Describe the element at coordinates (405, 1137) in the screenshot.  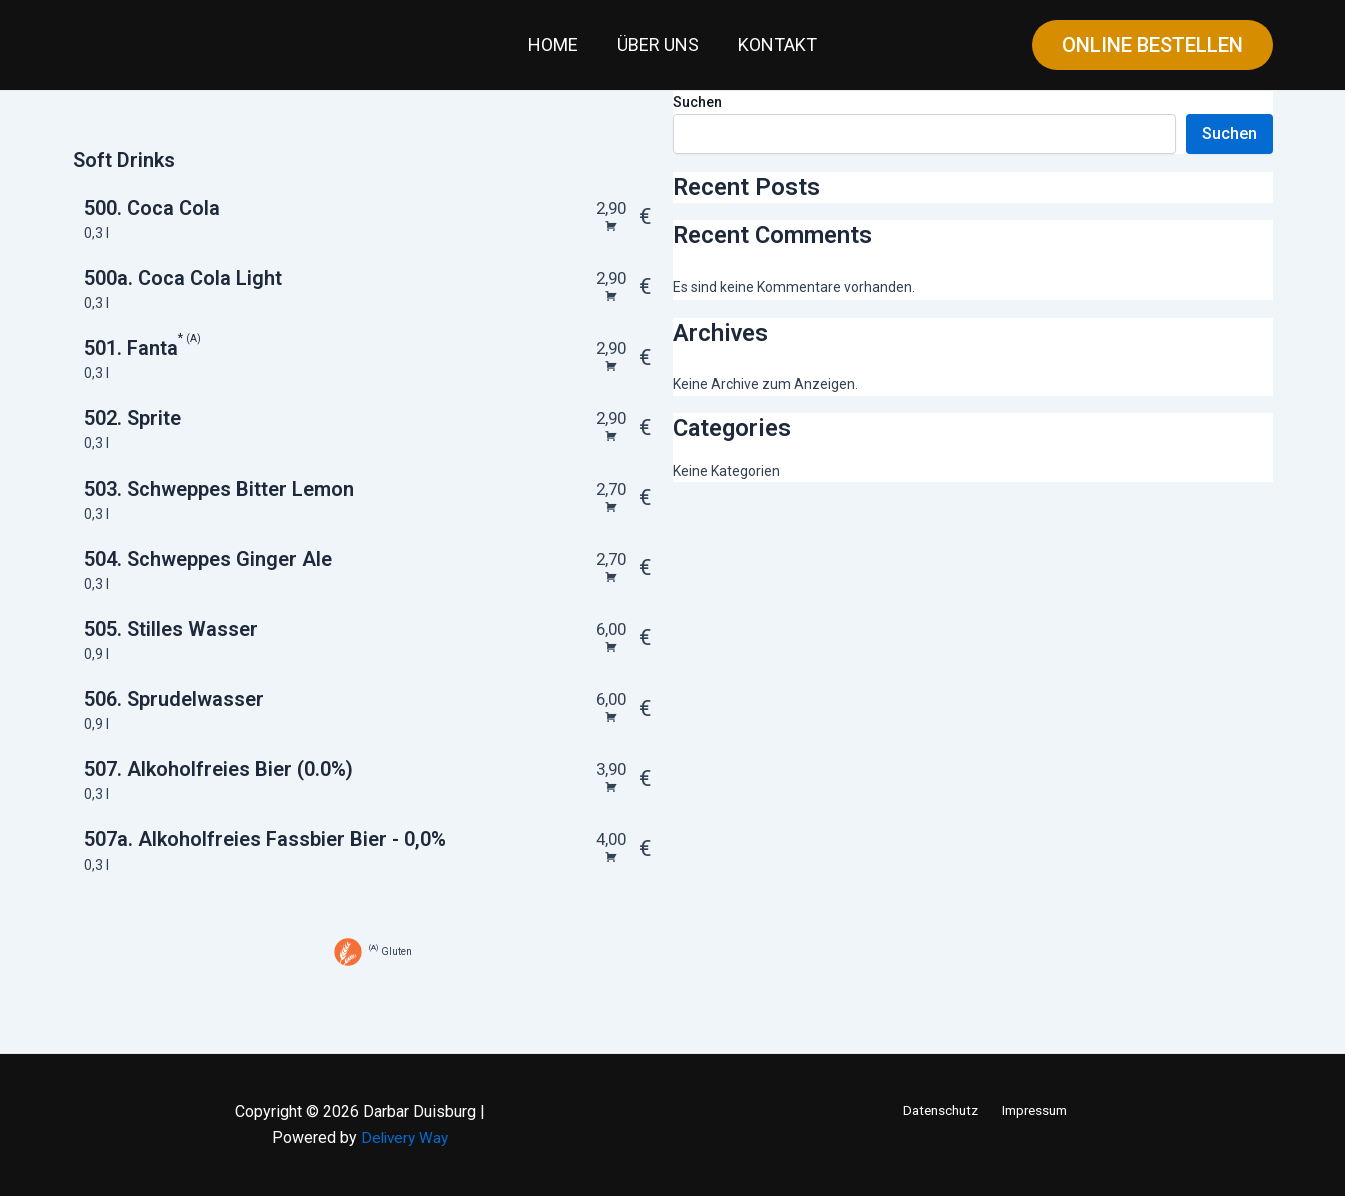
I see `Delivery Way` at that location.